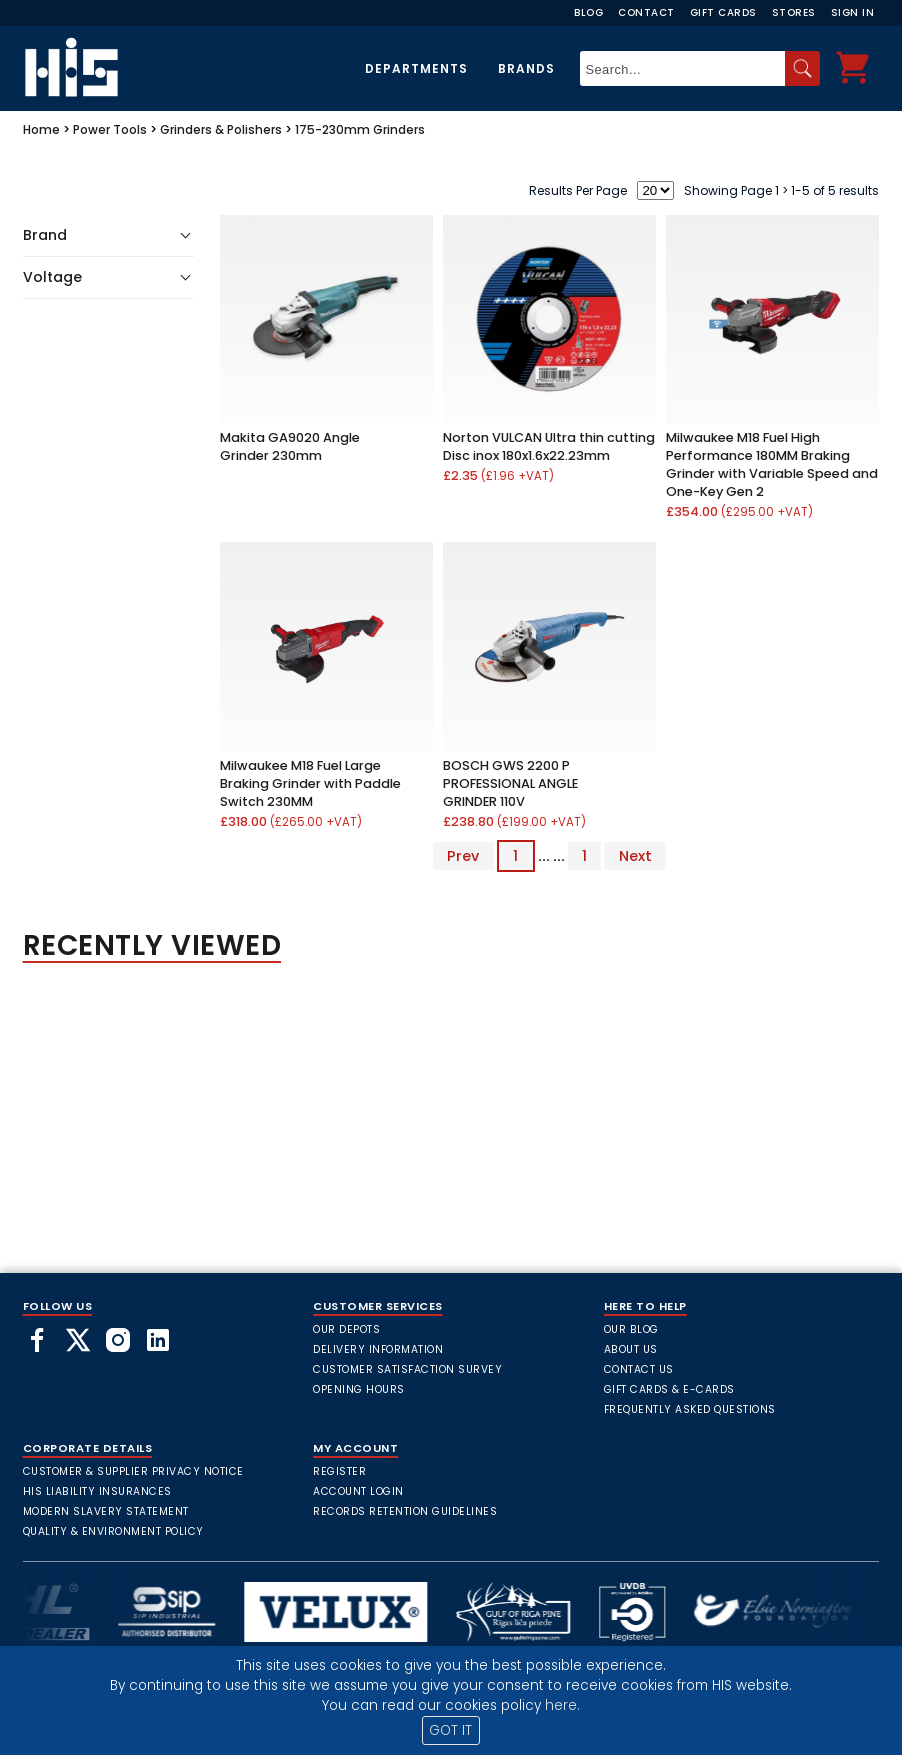 Image resolution: width=902 pixels, height=1755 pixels. I want to click on Records Retention Guidelines, so click(405, 1511).